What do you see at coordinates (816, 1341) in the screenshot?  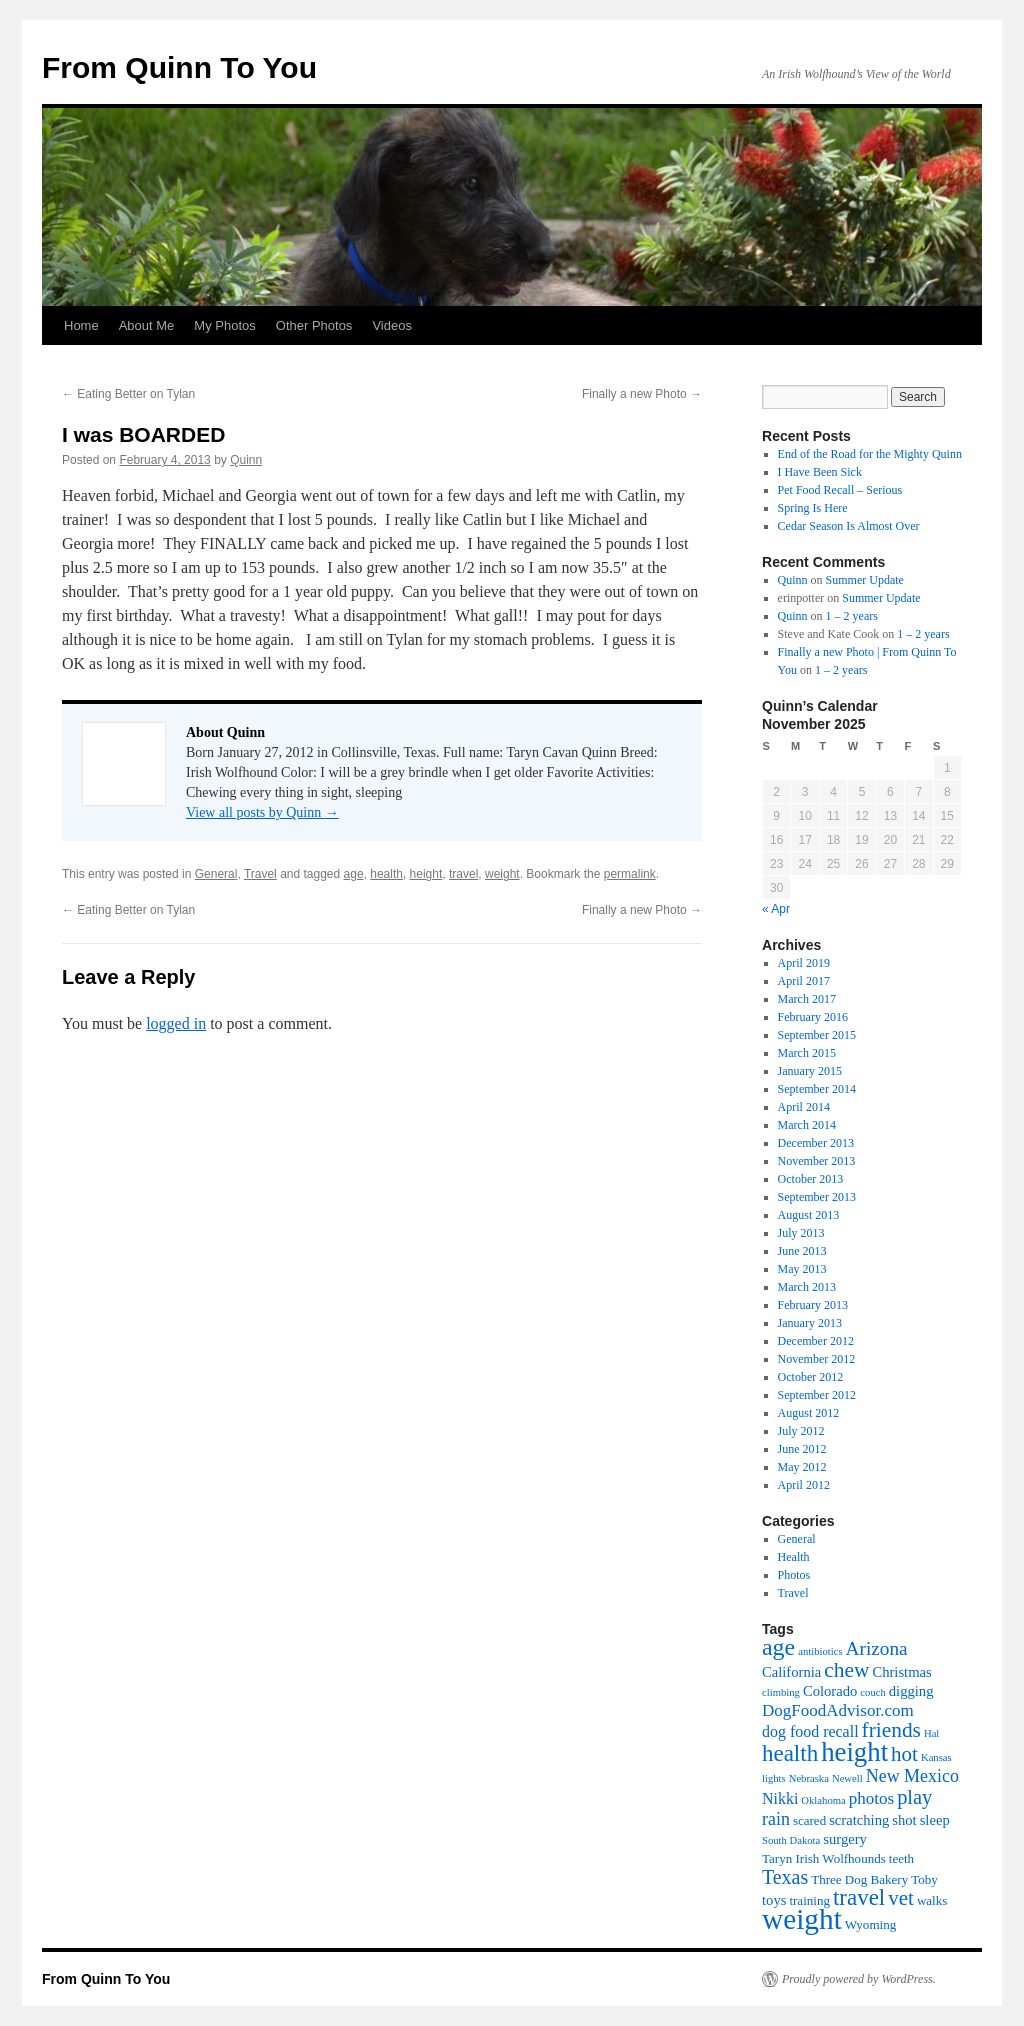 I see `December 2012` at bounding box center [816, 1341].